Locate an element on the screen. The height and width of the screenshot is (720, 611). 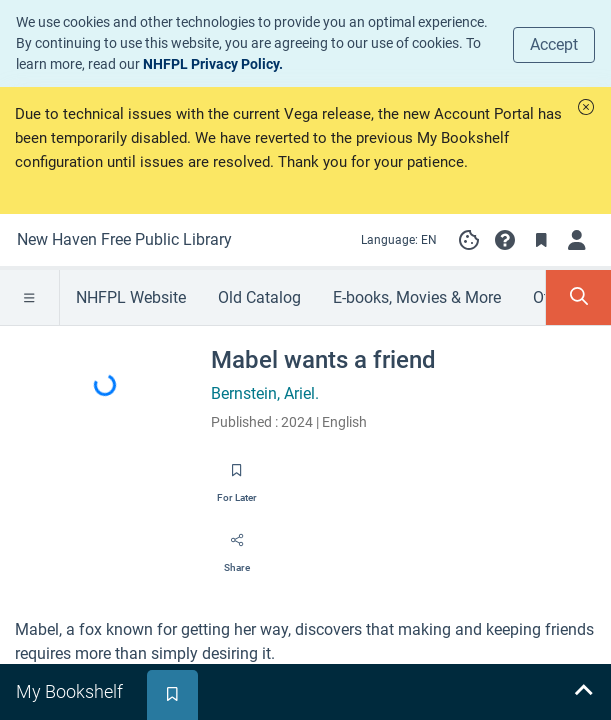
[Toggle Search Panel] is located at coordinates (578, 297).